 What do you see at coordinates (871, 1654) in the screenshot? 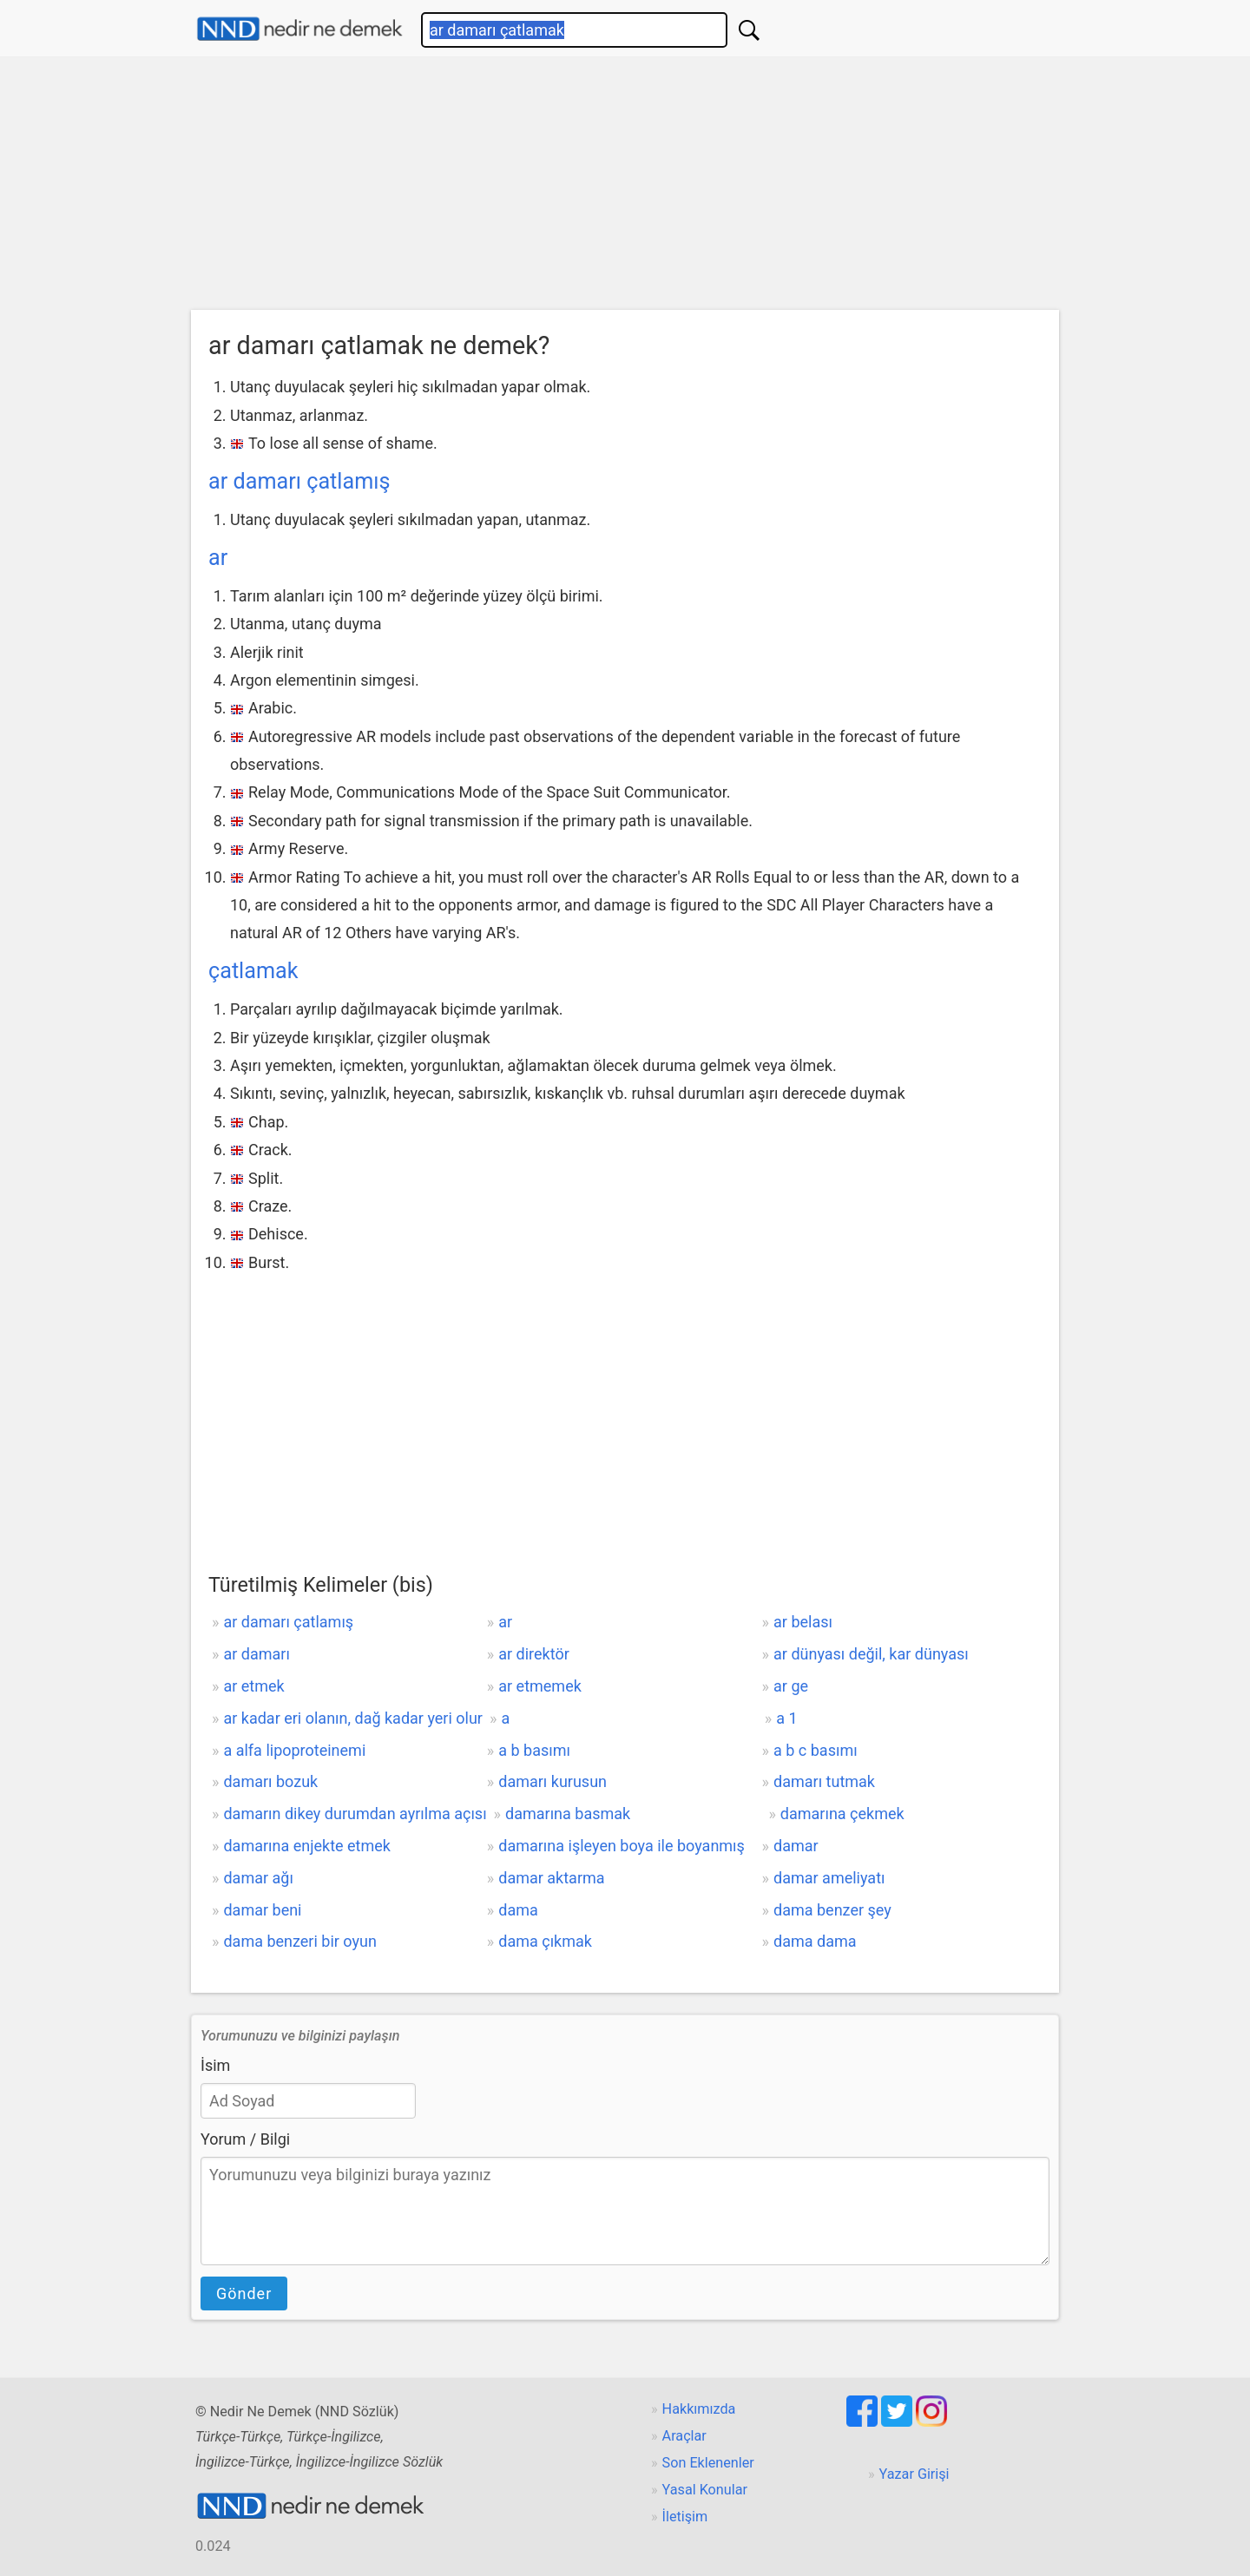
I see `ar dünyası değil, kar dünyası` at bounding box center [871, 1654].